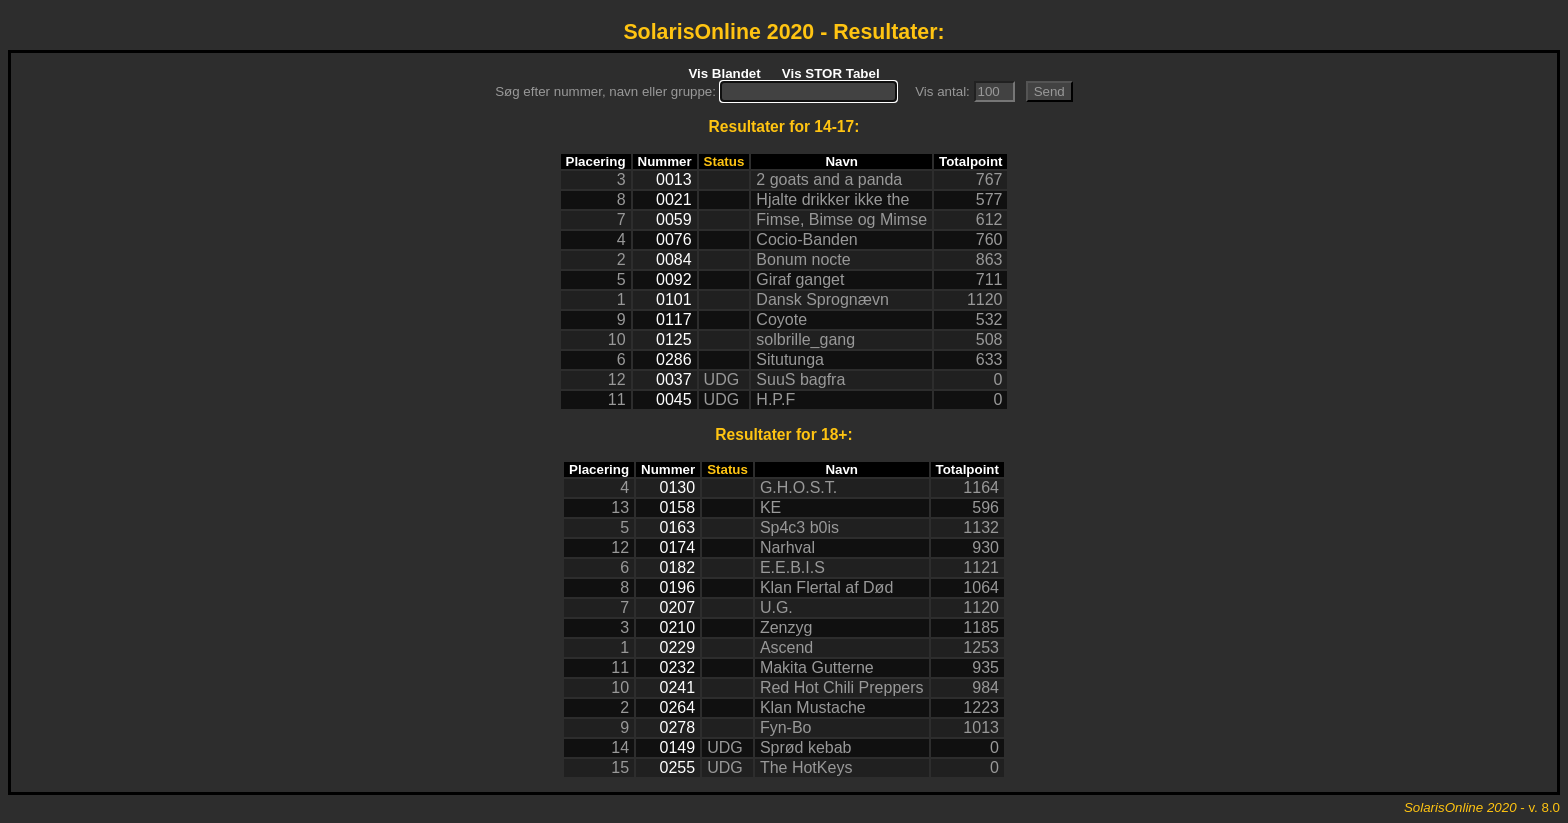 The width and height of the screenshot is (1568, 823). What do you see at coordinates (674, 379) in the screenshot?
I see `0037` at bounding box center [674, 379].